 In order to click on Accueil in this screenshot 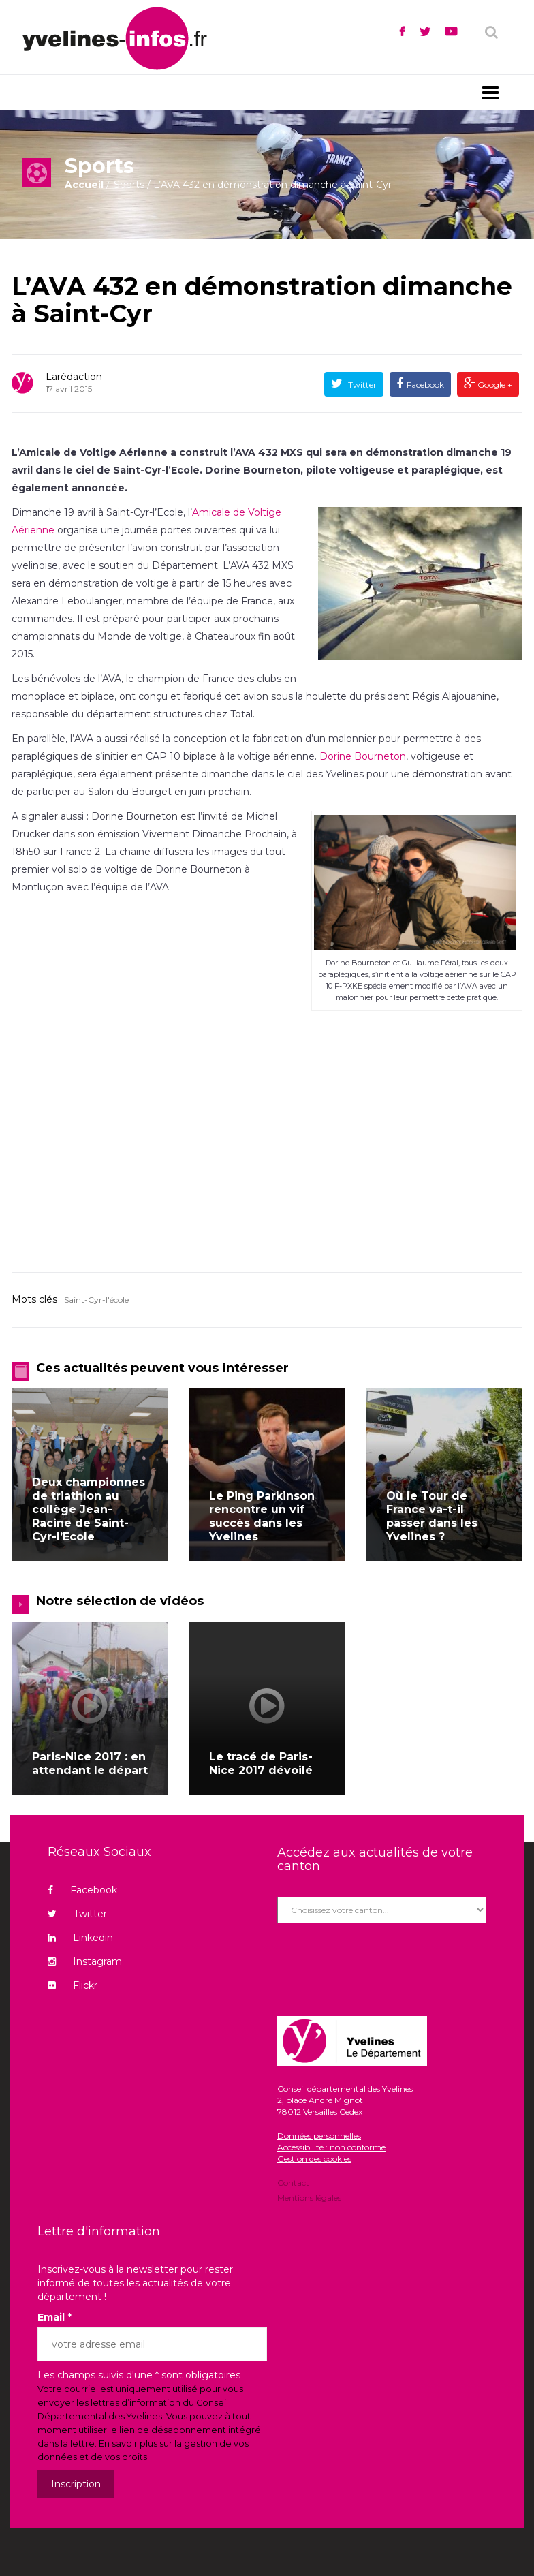, I will do `click(84, 185)`.